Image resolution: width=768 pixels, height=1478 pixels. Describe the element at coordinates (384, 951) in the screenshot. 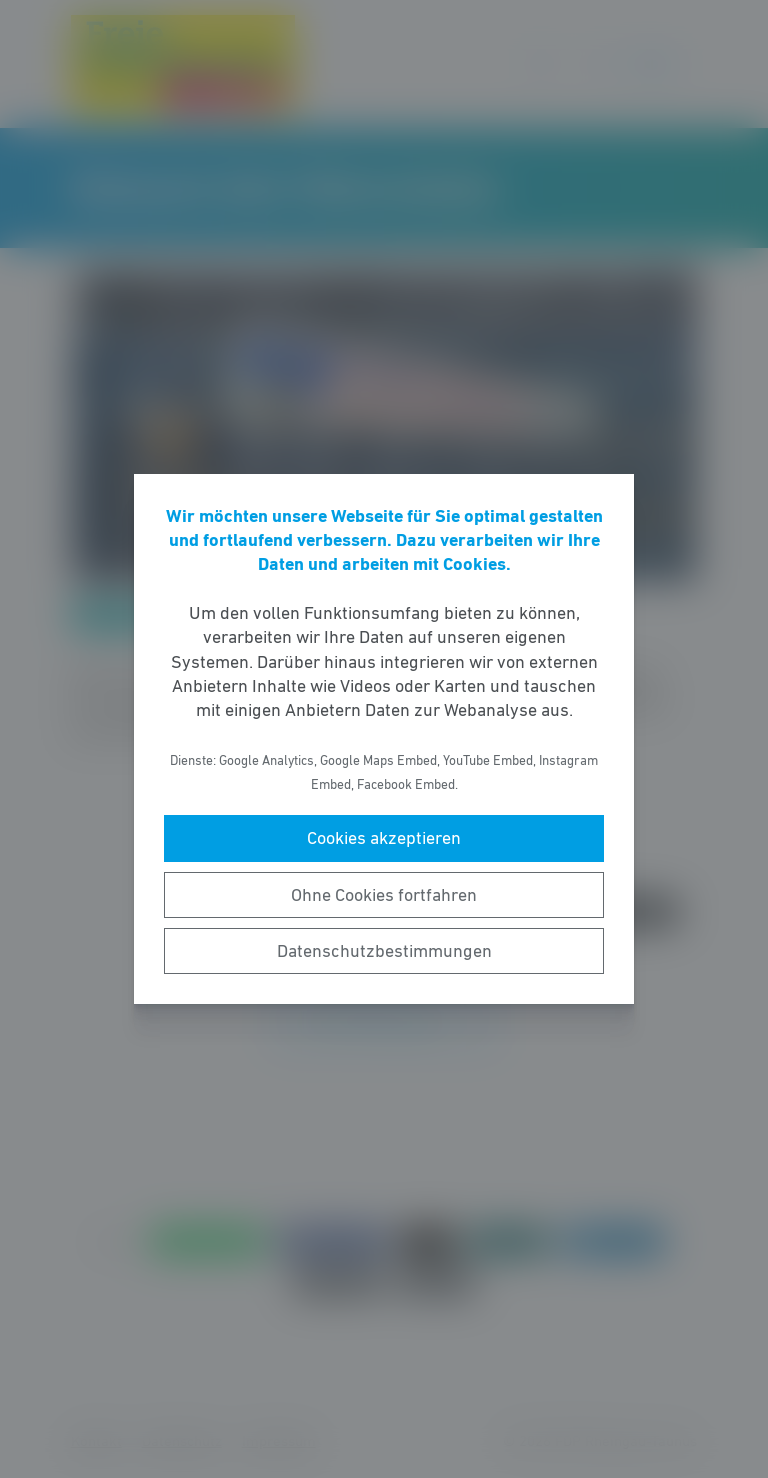

I see `Datenschutzbestimmungen` at that location.